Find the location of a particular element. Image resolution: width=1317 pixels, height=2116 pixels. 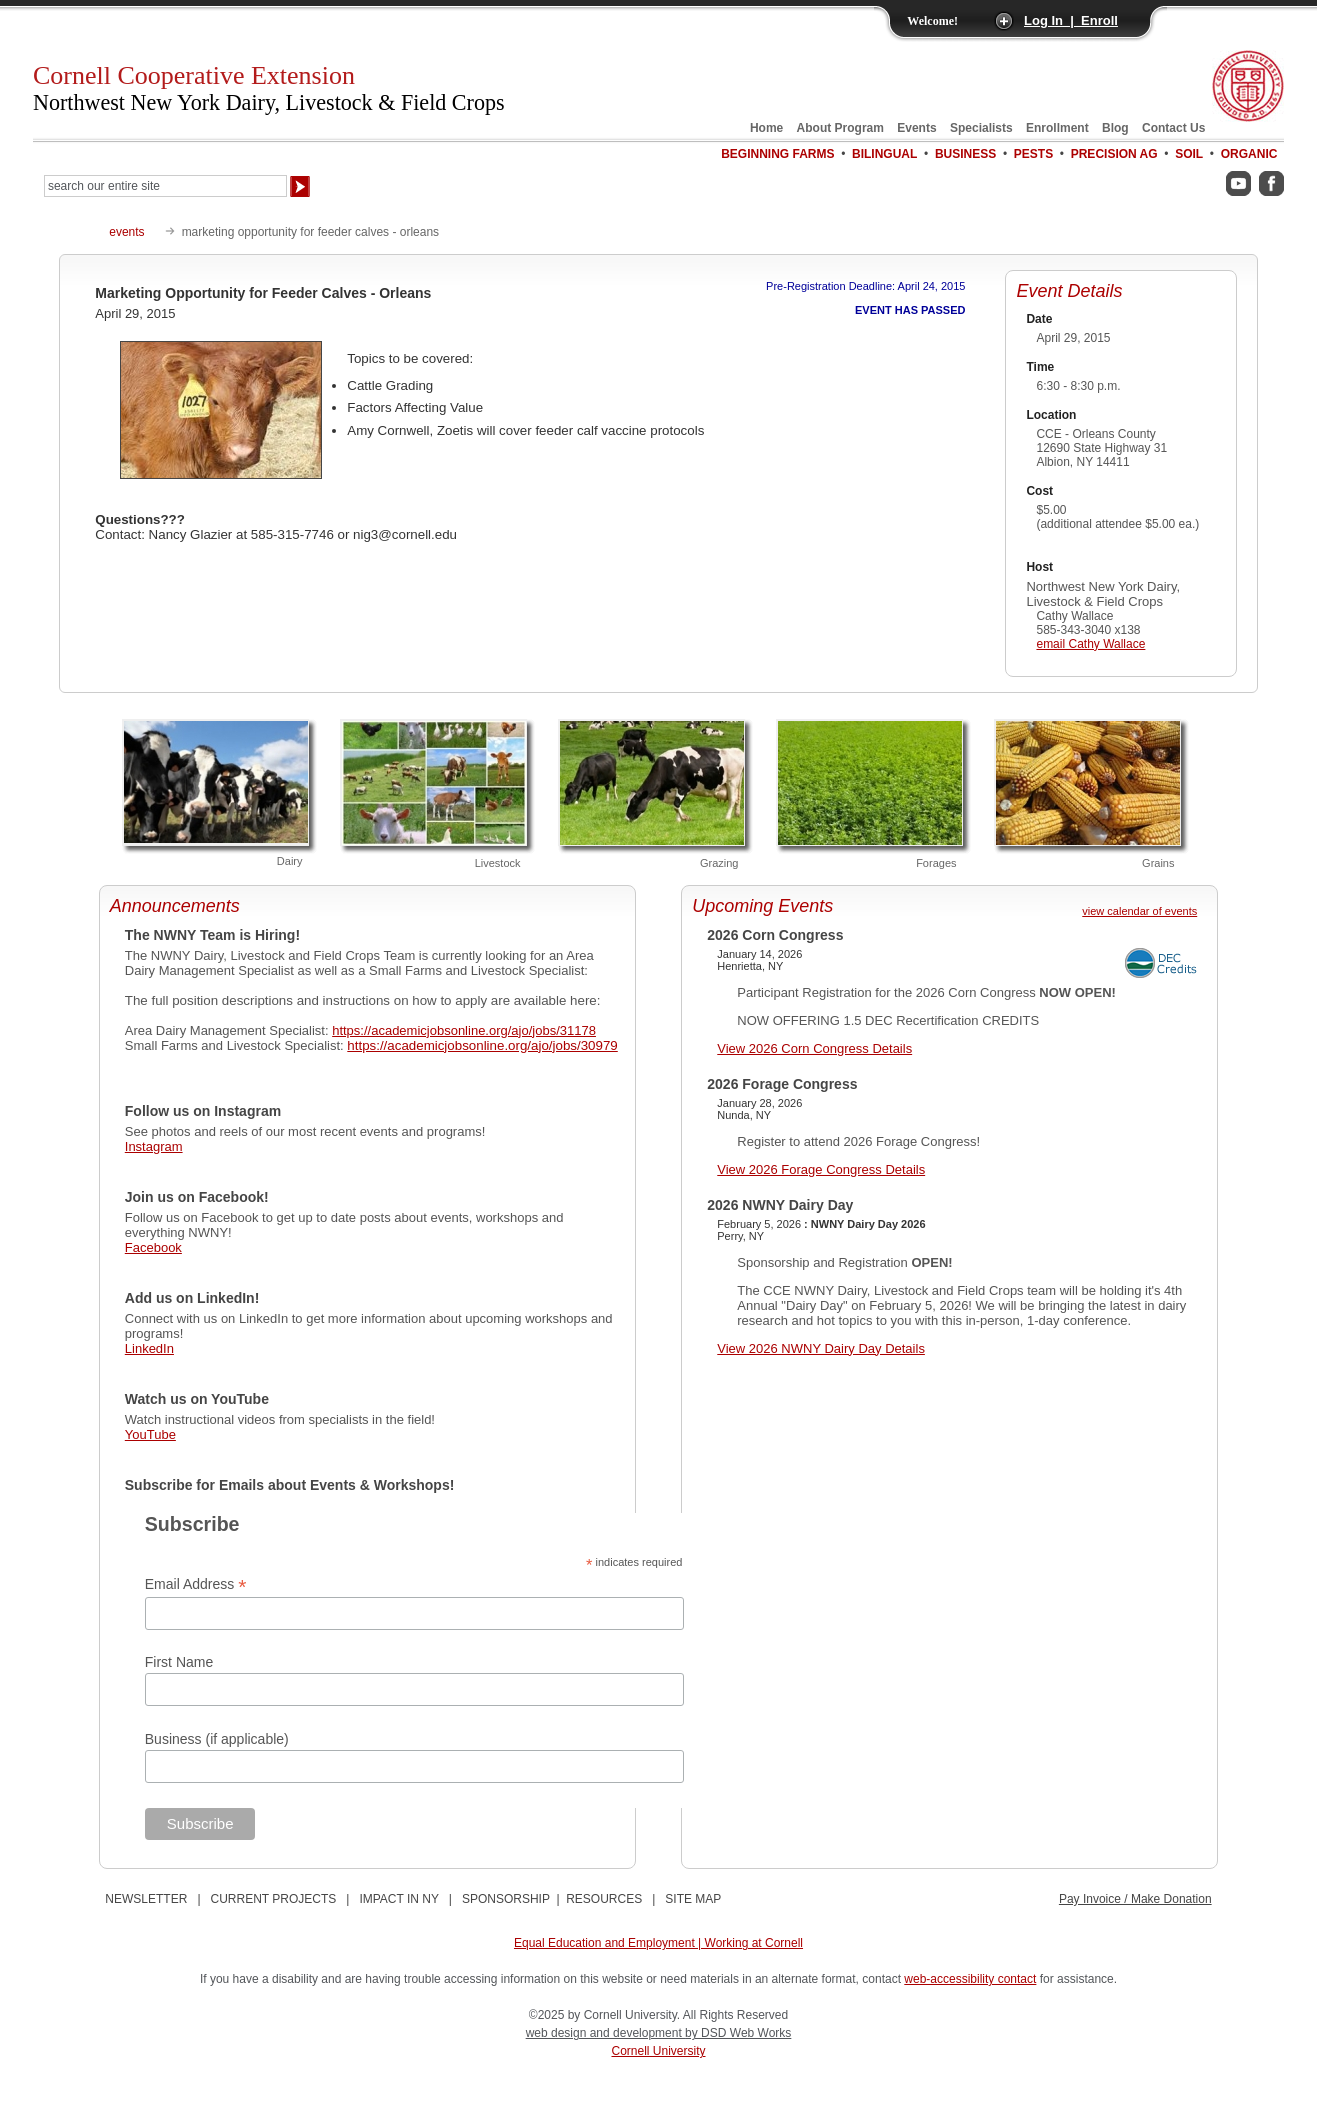

web-accessibility contact is located at coordinates (970, 1979).